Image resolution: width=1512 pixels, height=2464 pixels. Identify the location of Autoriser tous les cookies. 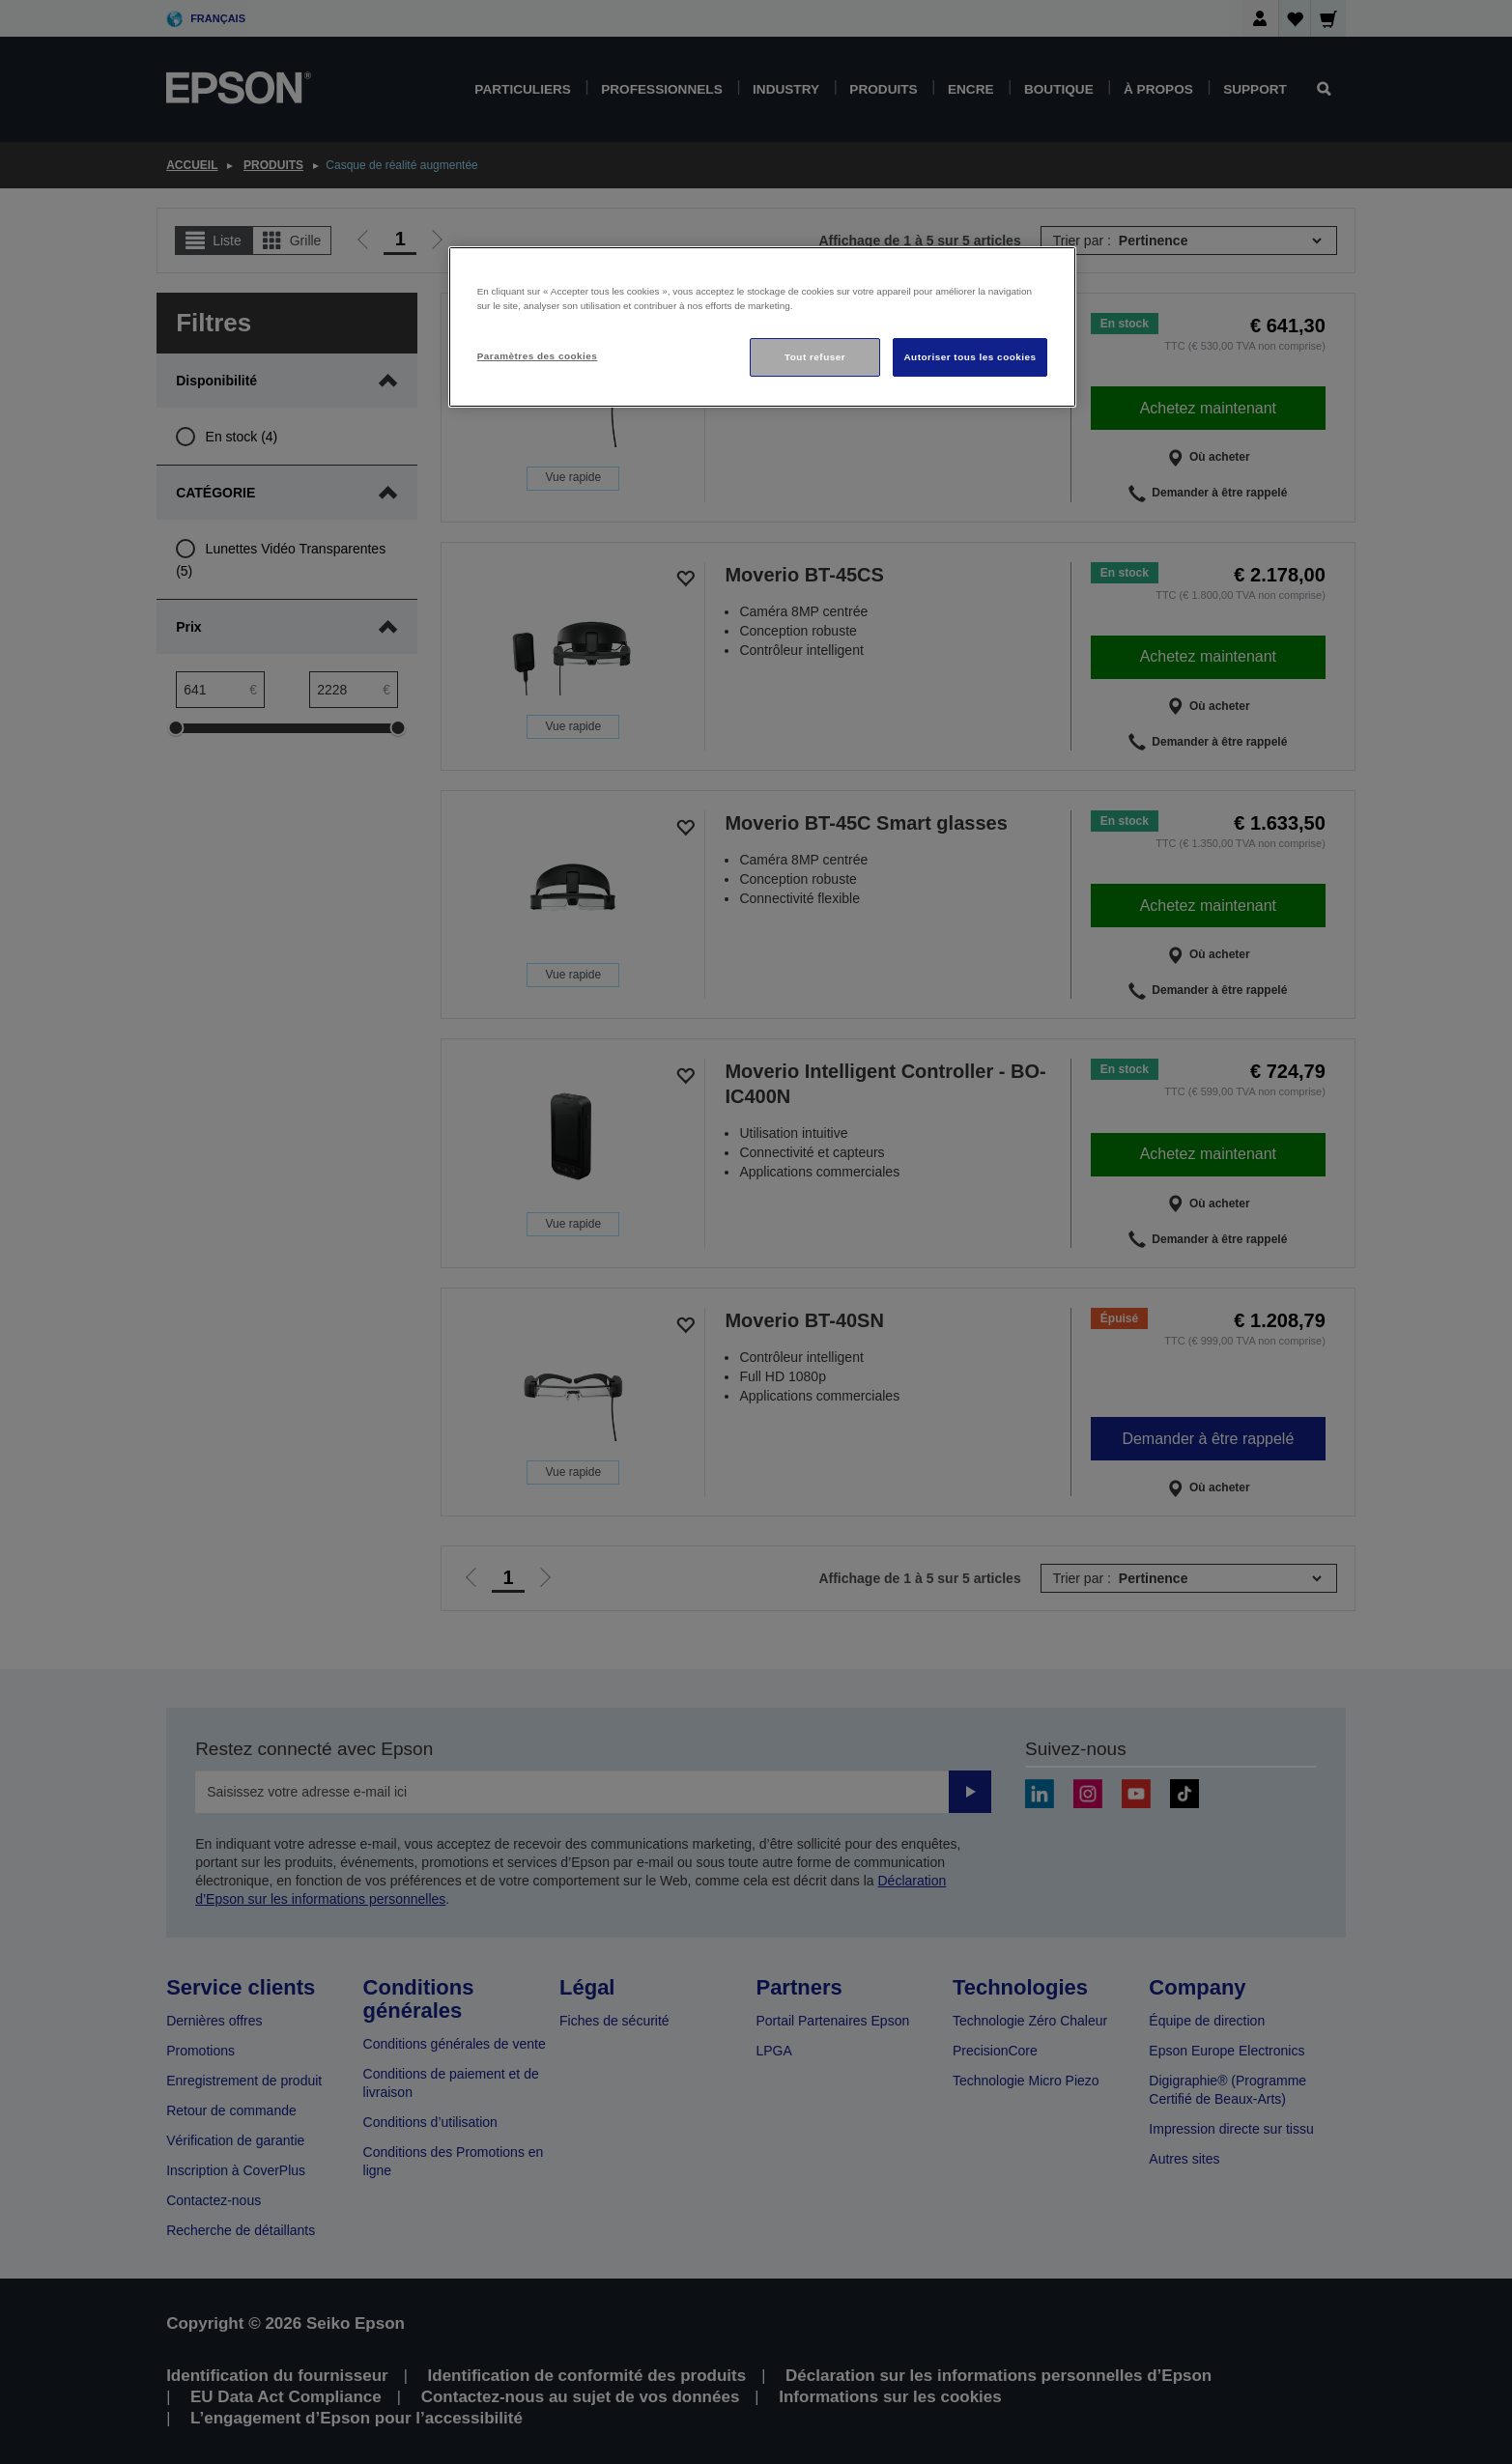
(969, 357).